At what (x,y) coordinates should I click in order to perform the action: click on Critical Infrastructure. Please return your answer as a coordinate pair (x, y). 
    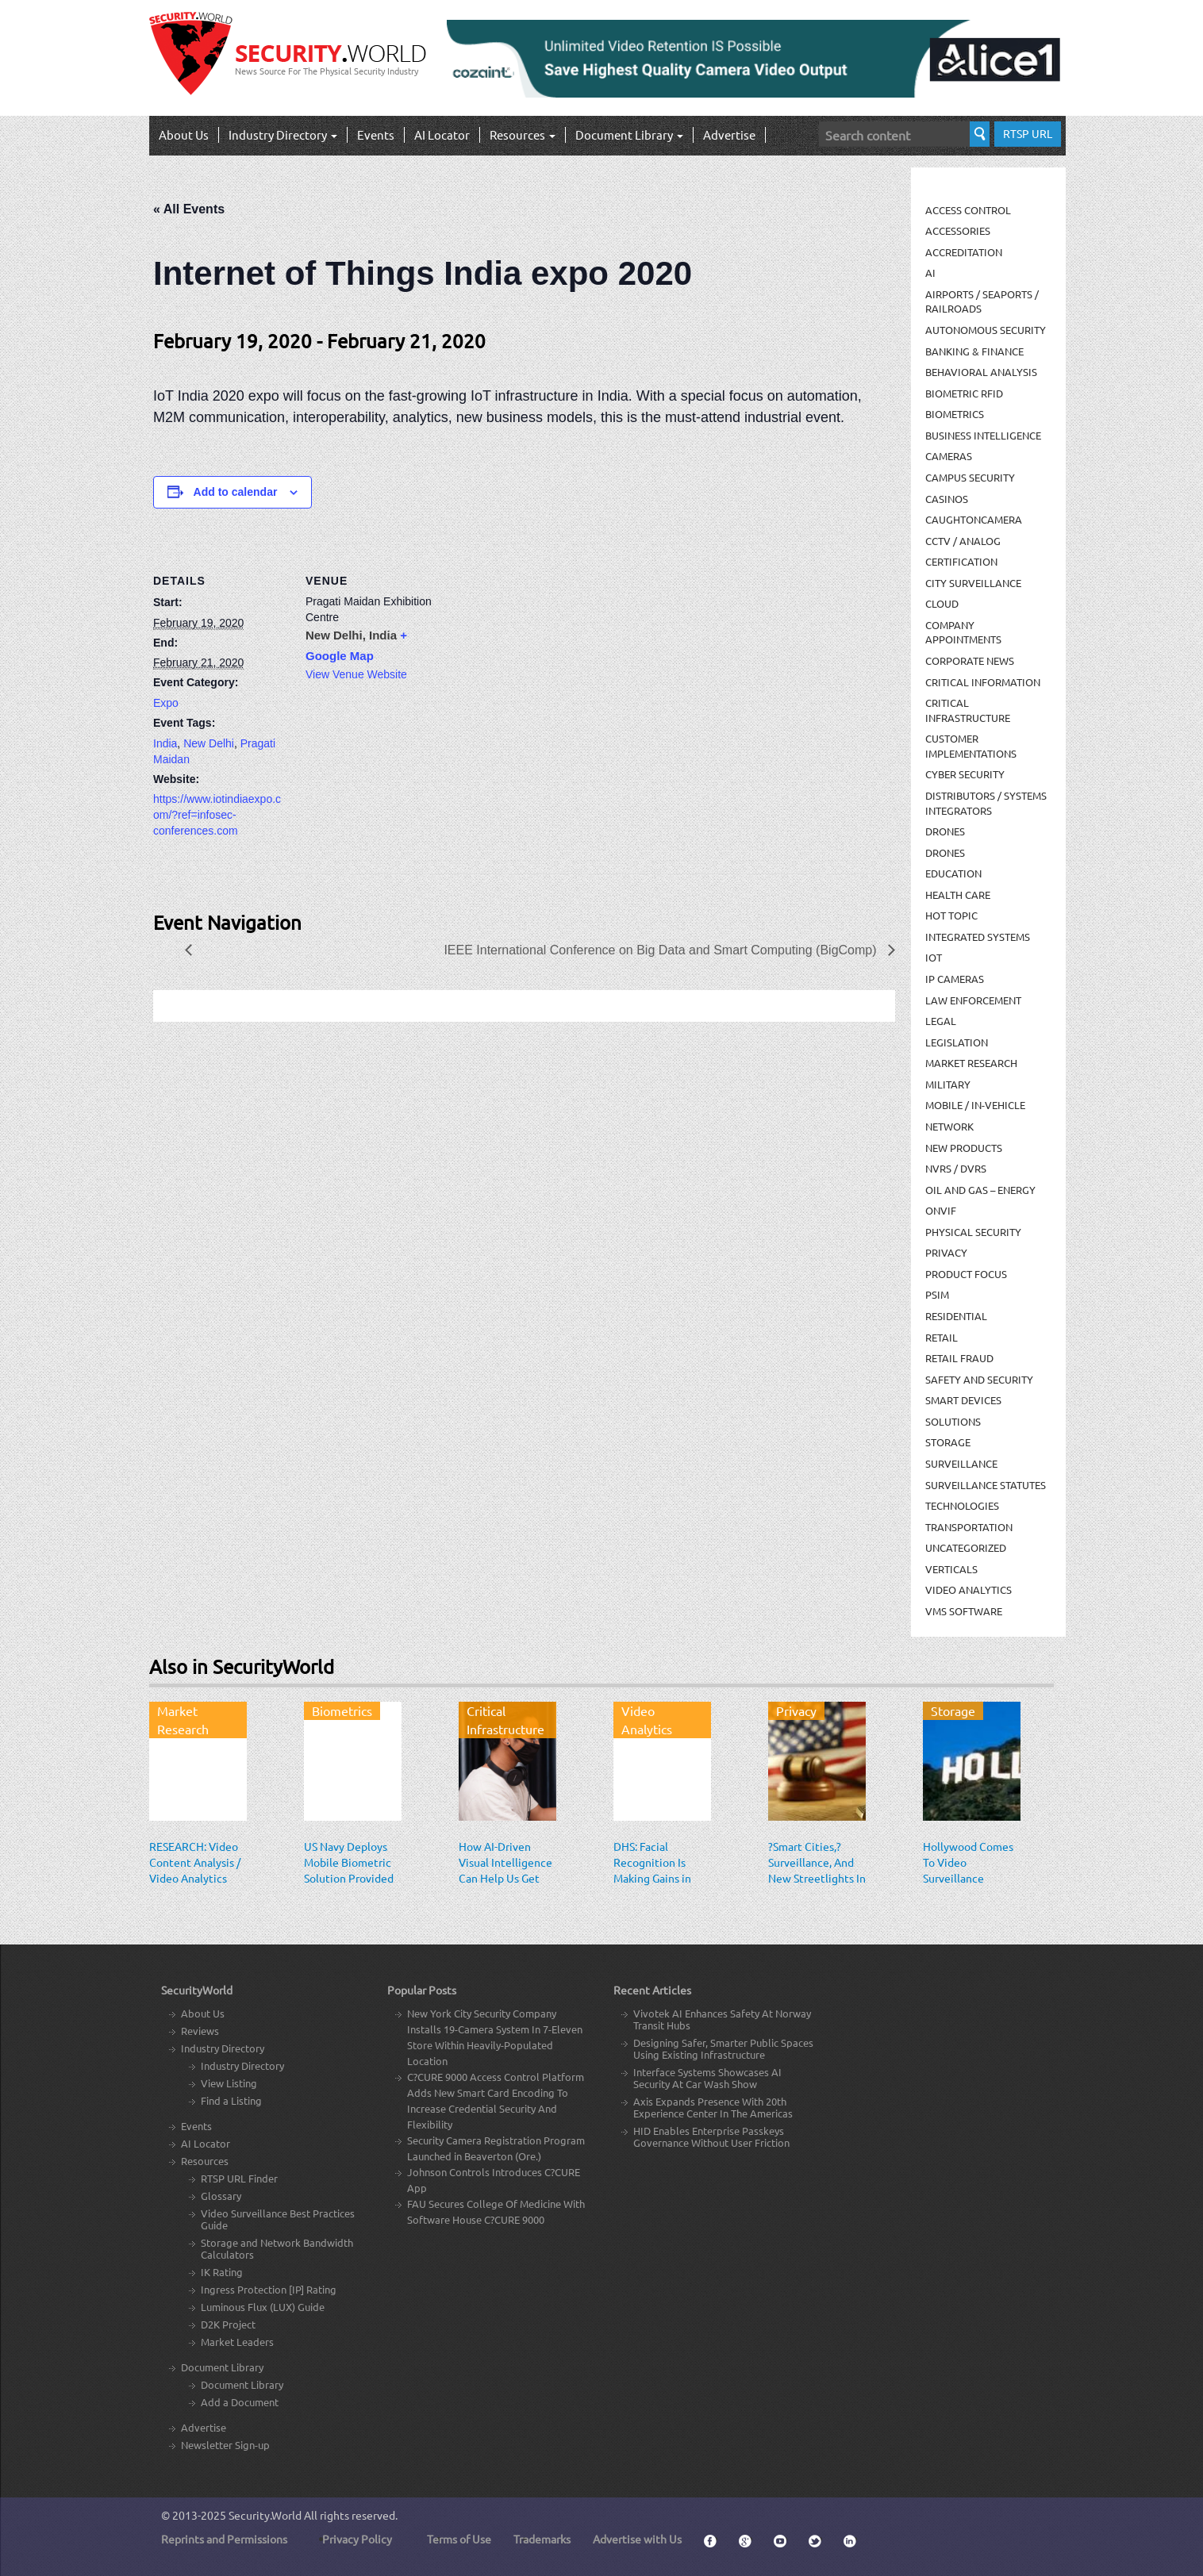
    Looking at the image, I should click on (967, 710).